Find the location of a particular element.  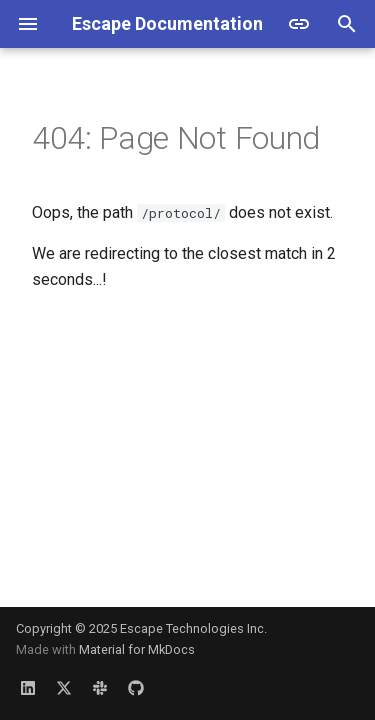

Escape Technologies Inc. is located at coordinates (193, 628).